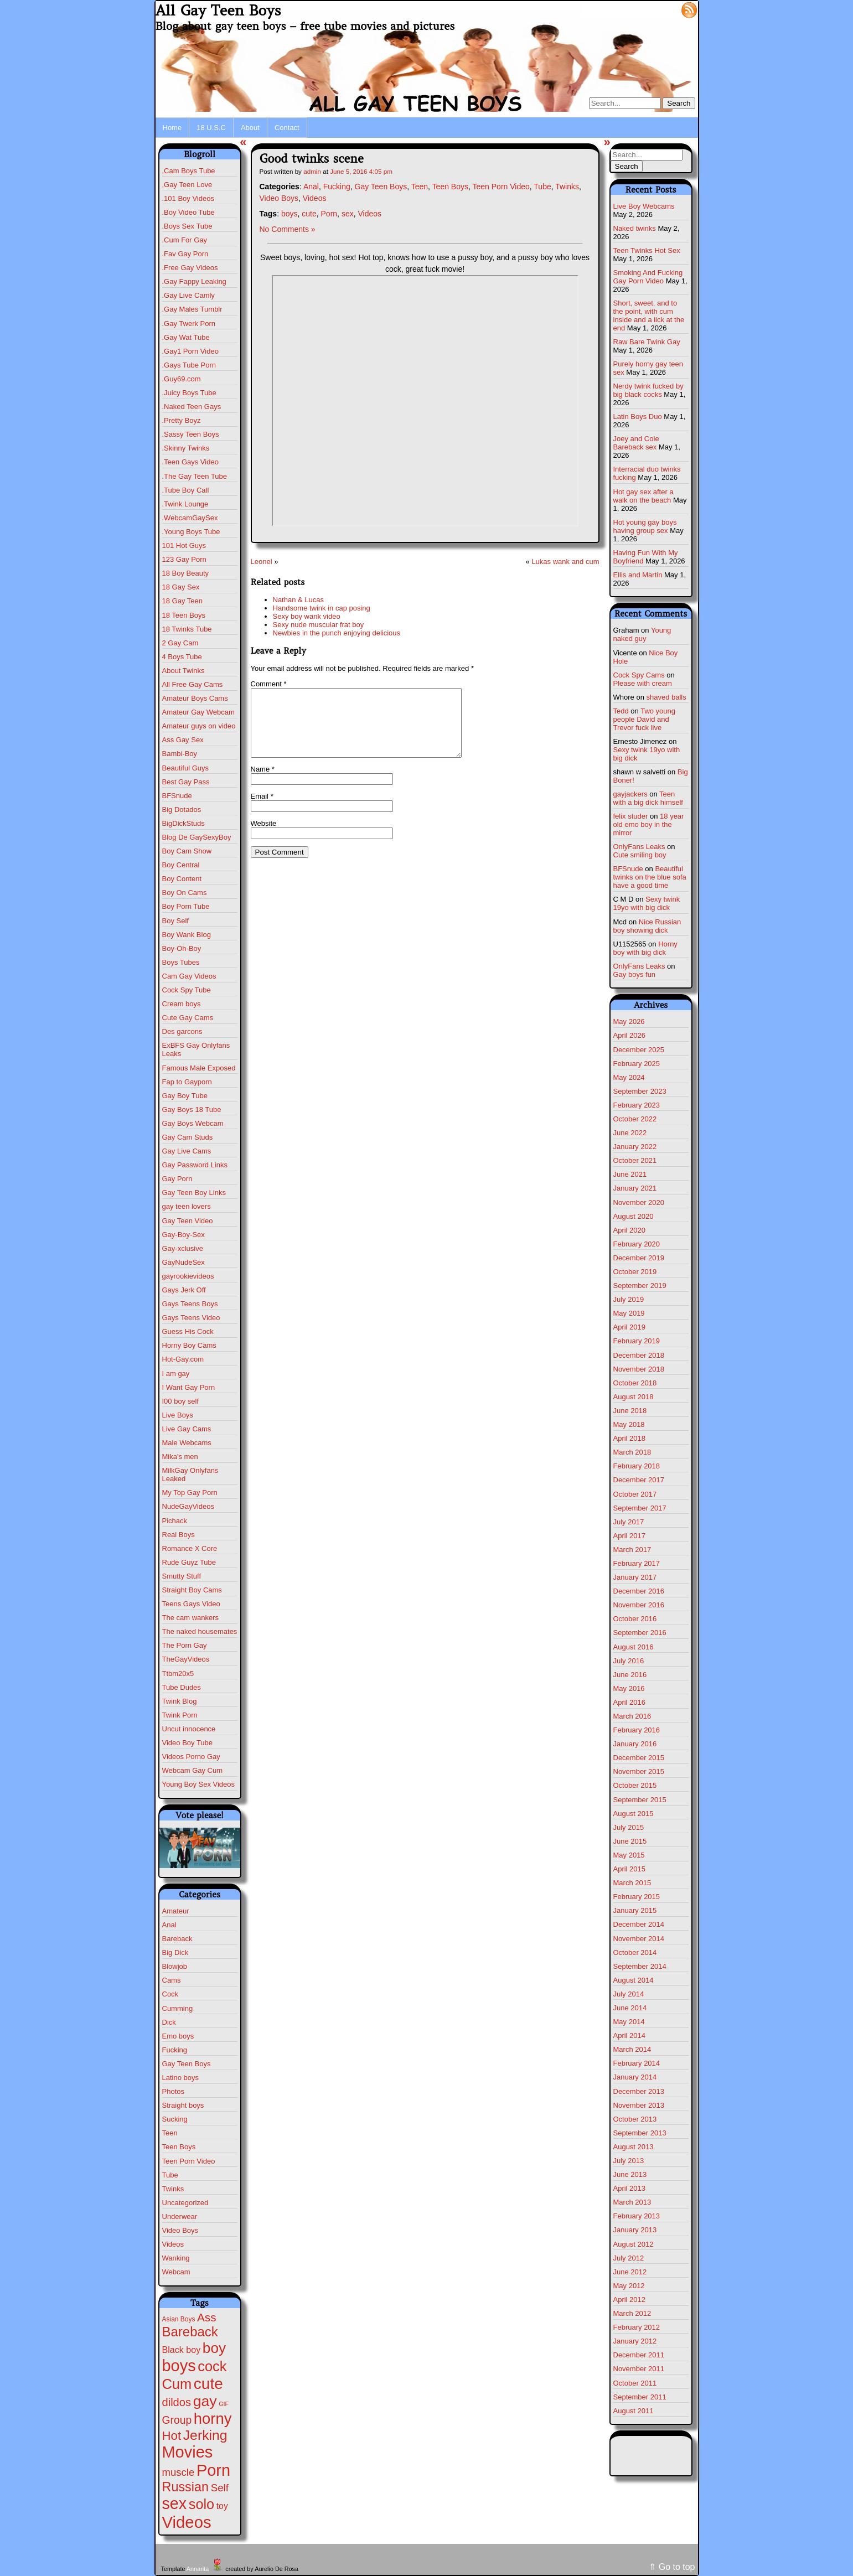 The image size is (853, 2576). What do you see at coordinates (188, 171) in the screenshot?
I see `,Cam Boys Tube` at bounding box center [188, 171].